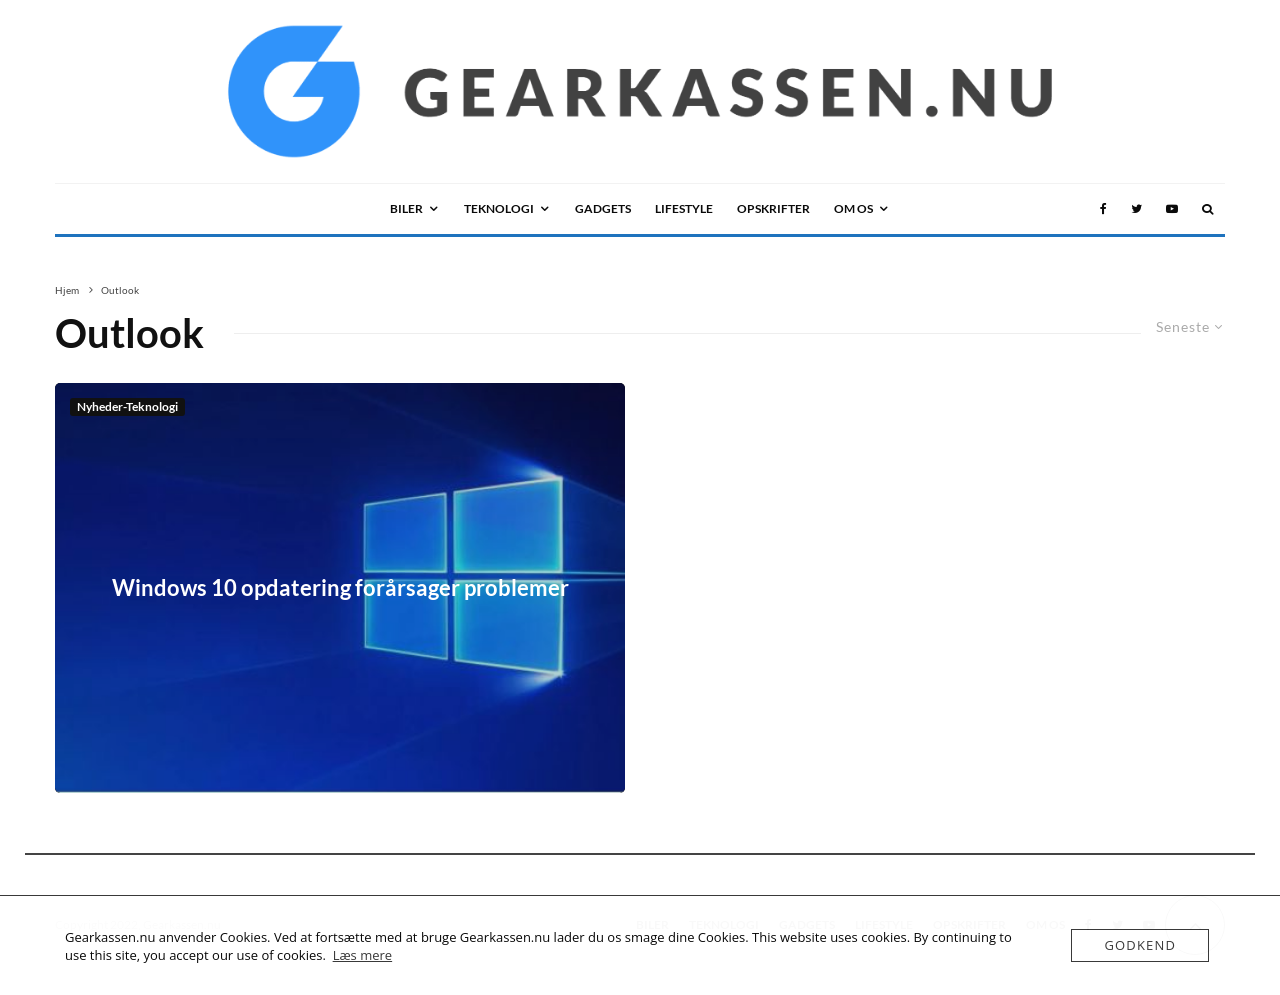 Image resolution: width=1280 pixels, height=995 pixels. Describe the element at coordinates (127, 406) in the screenshot. I see `Nyheder-Teknologi` at that location.